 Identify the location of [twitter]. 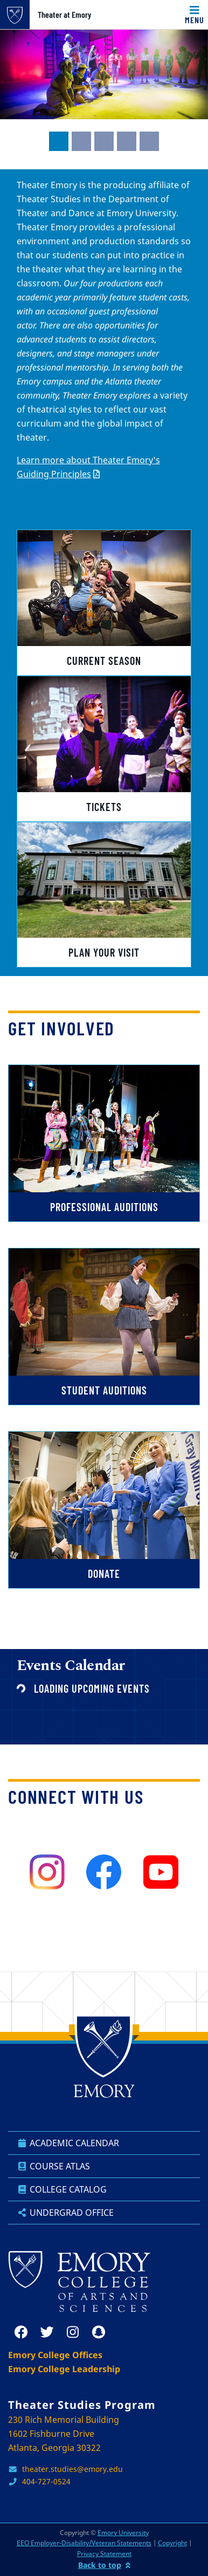
(47, 2332).